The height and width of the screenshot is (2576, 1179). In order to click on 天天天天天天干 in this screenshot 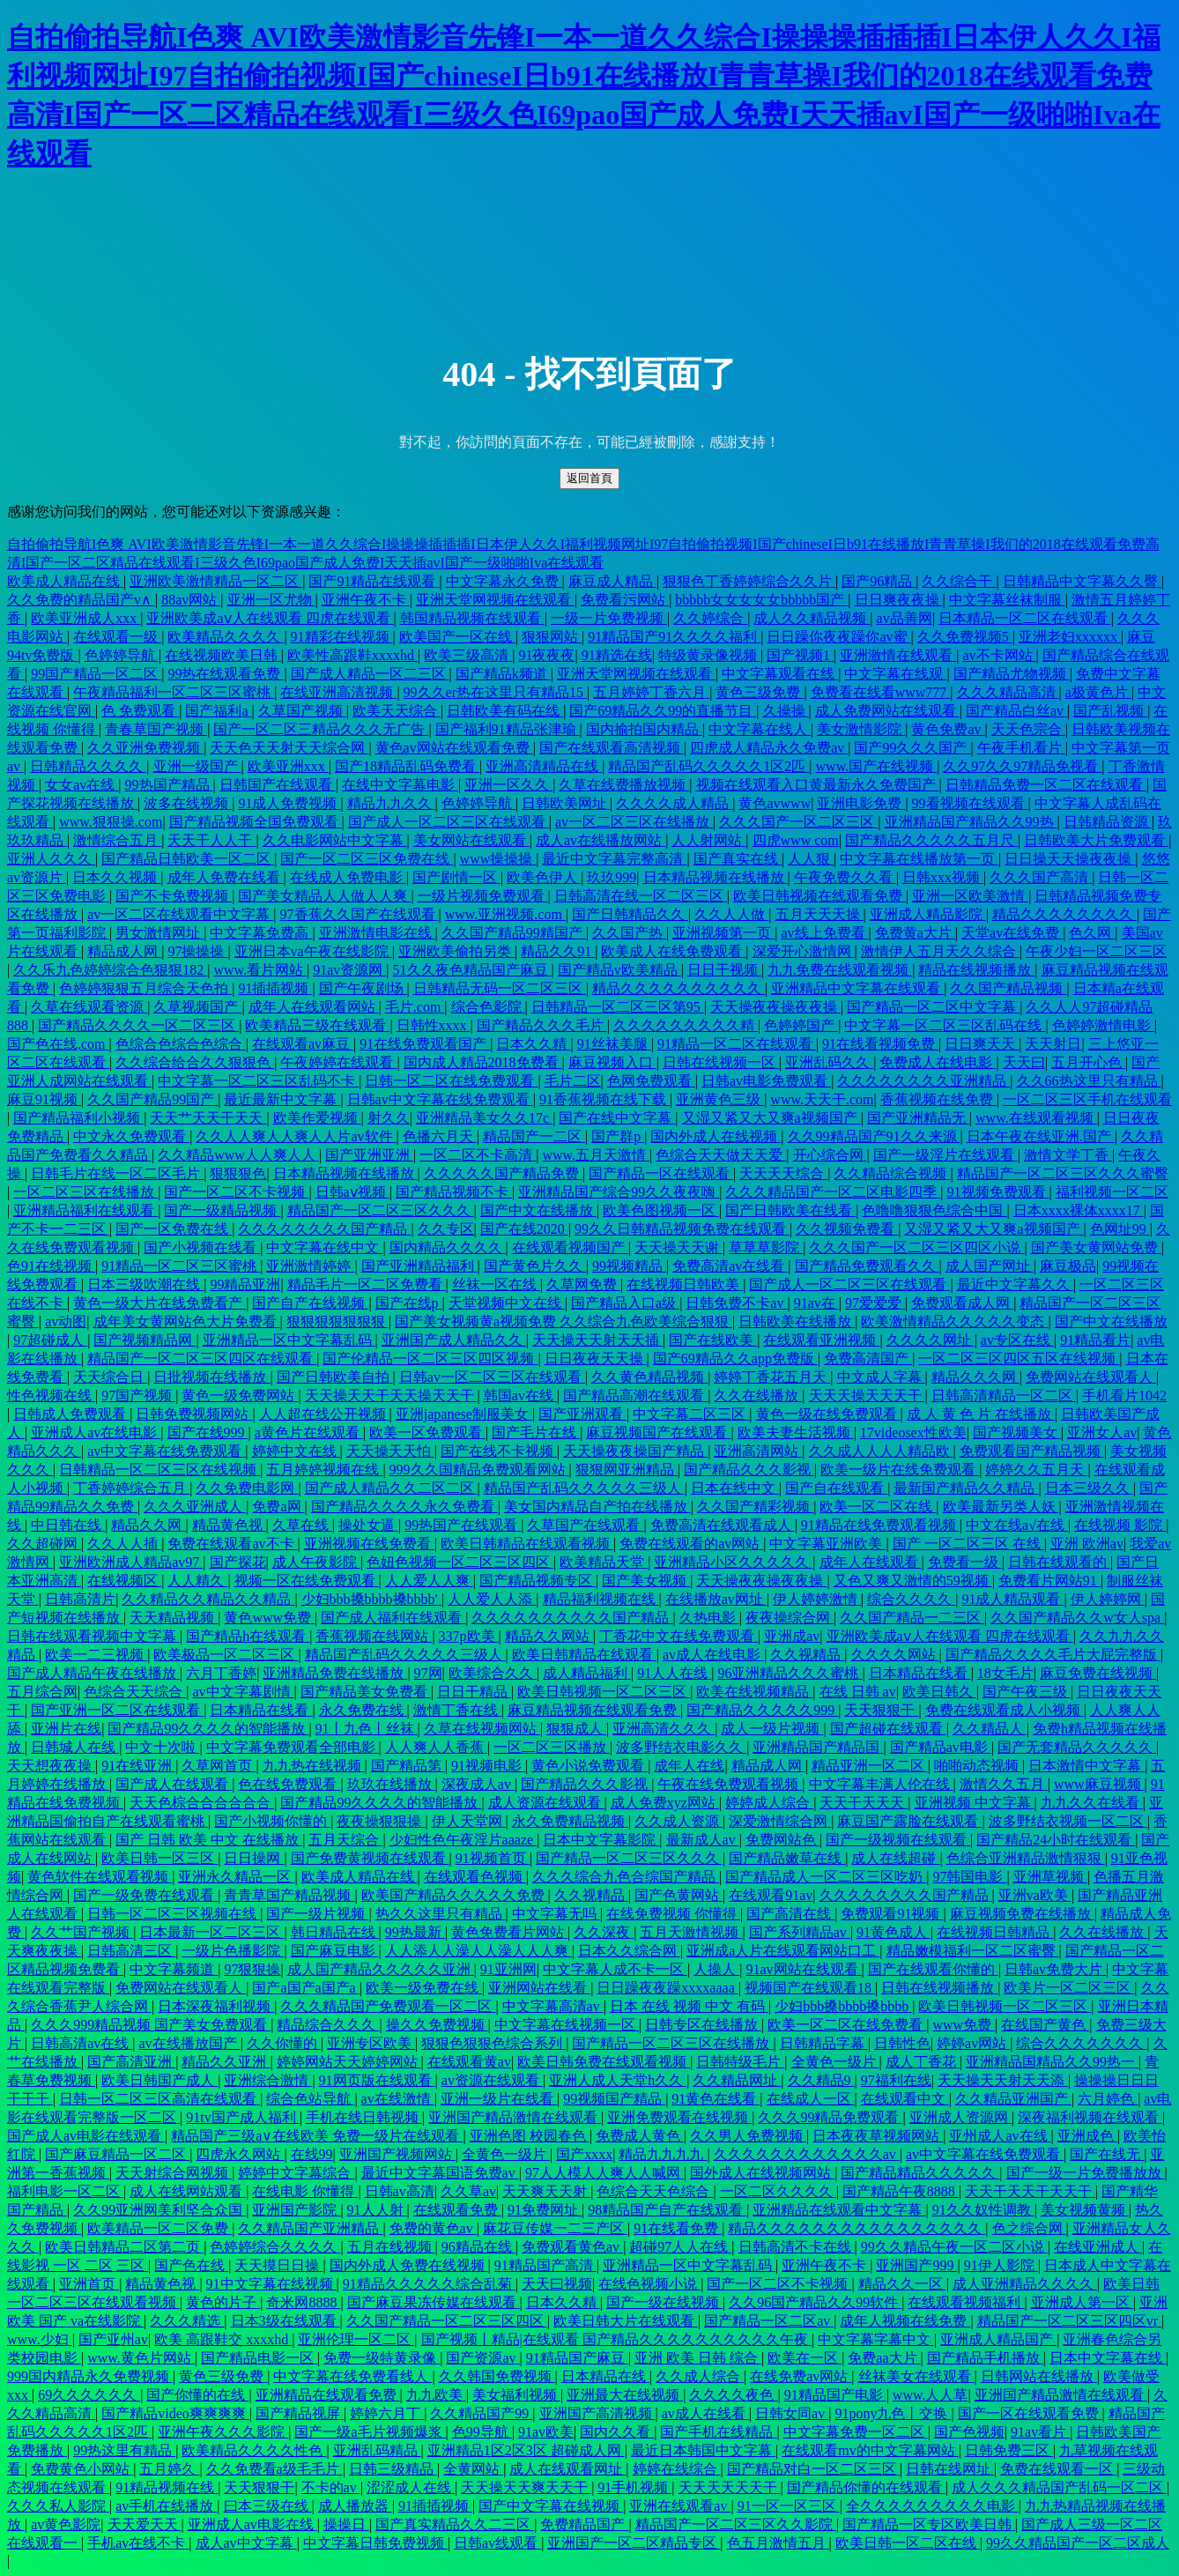, I will do `click(729, 2487)`.